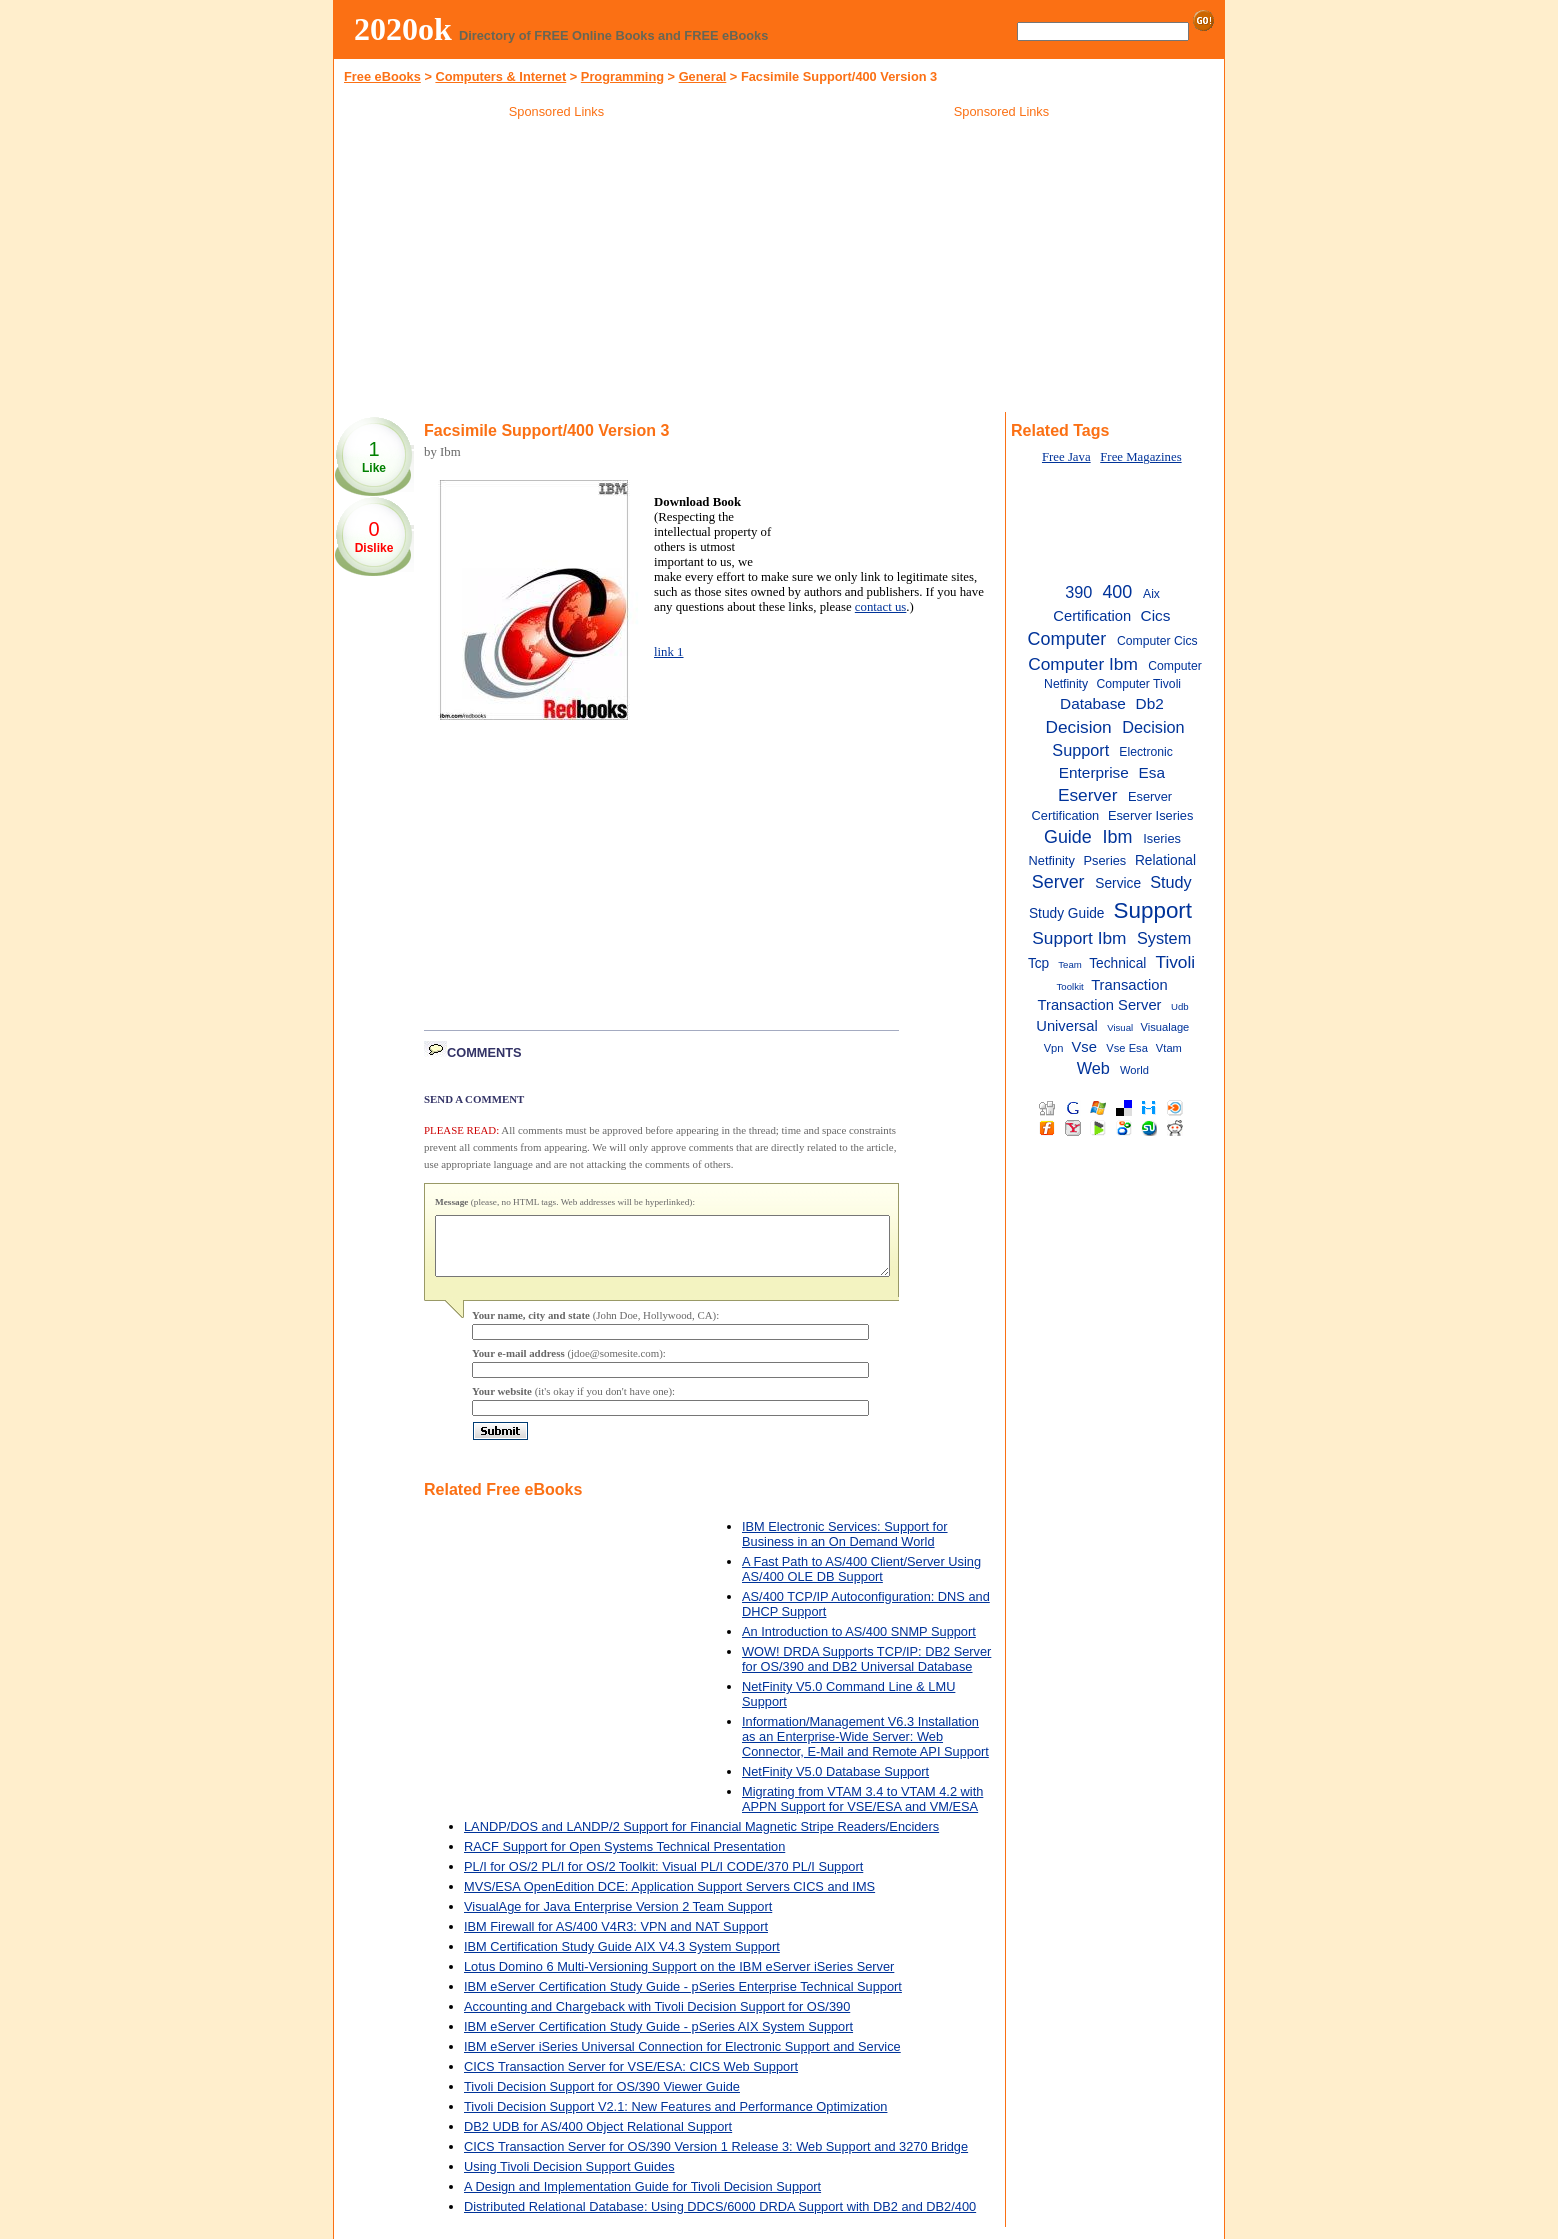 The height and width of the screenshot is (2239, 1558). I want to click on Aix, so click(1151, 594).